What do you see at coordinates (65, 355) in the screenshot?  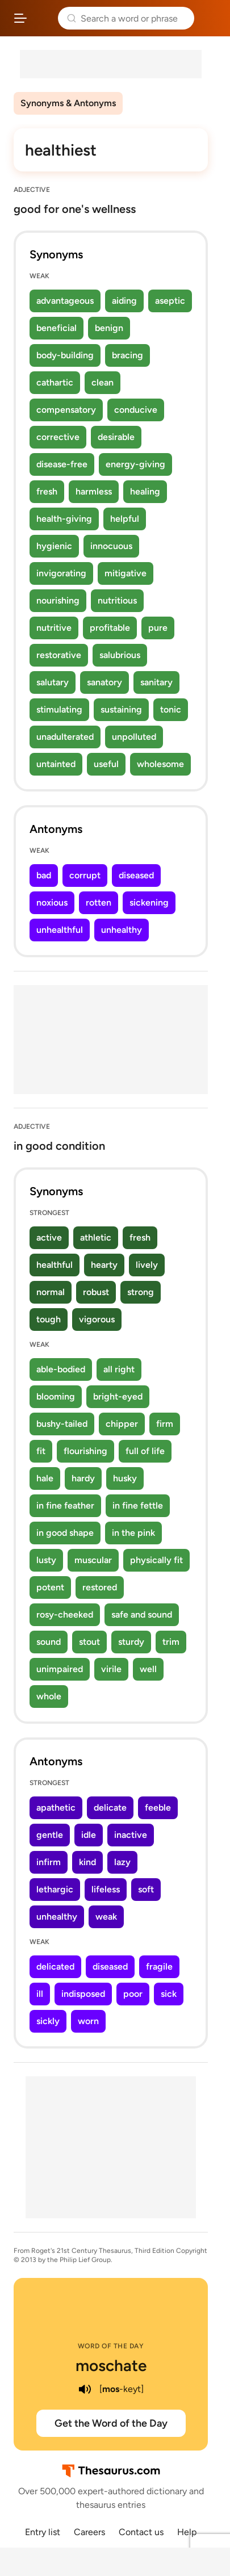 I see `body-building` at bounding box center [65, 355].